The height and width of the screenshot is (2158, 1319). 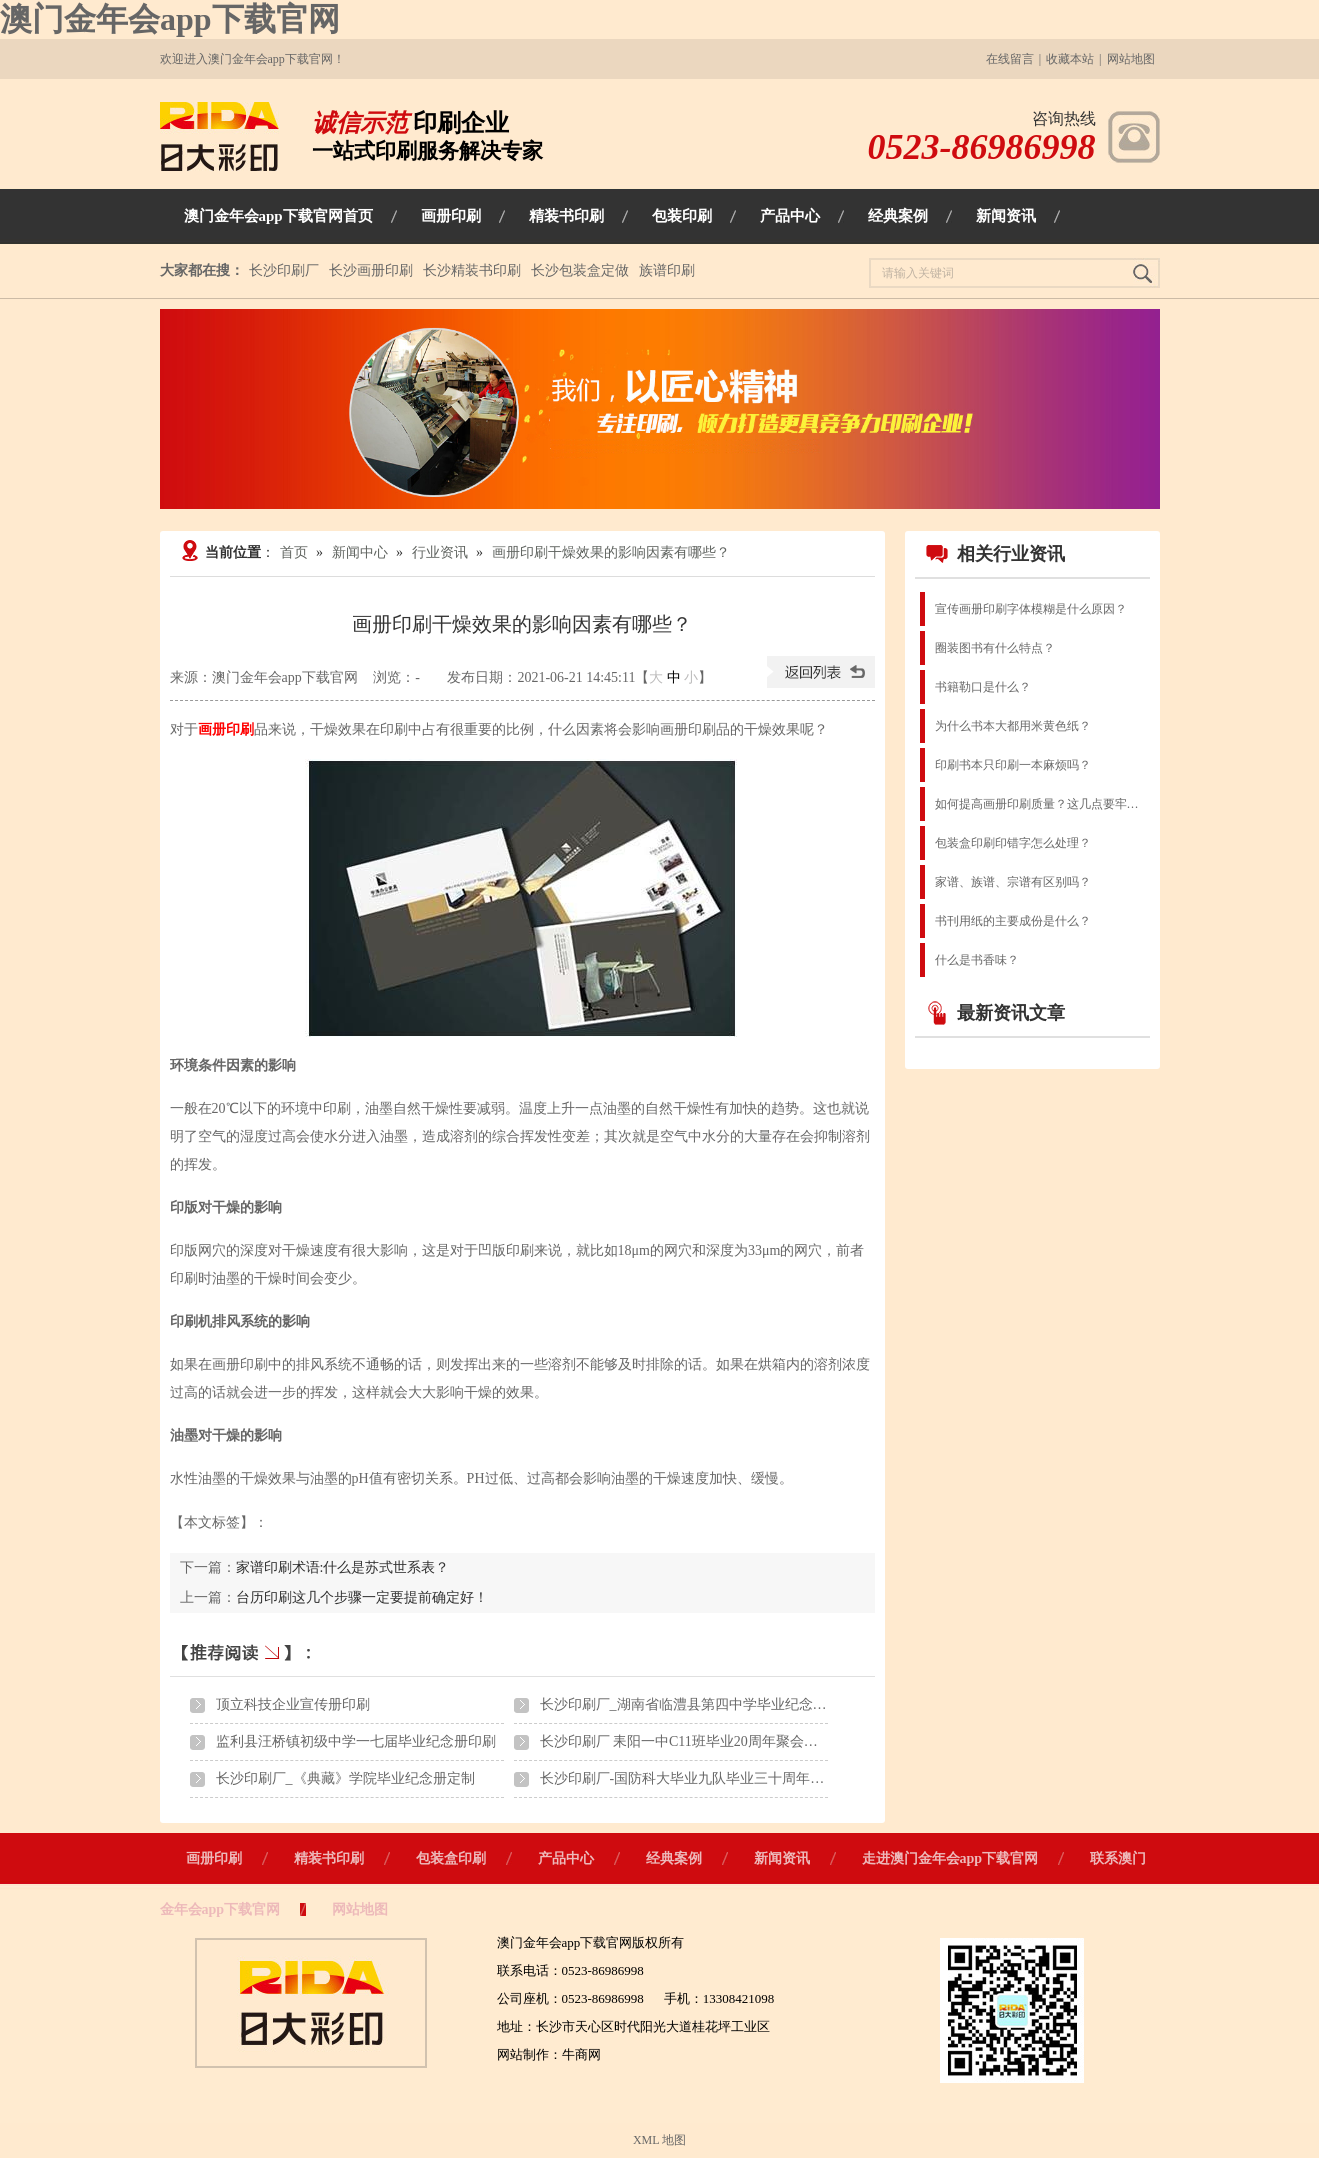 I want to click on 经典案例, so click(x=674, y=1858).